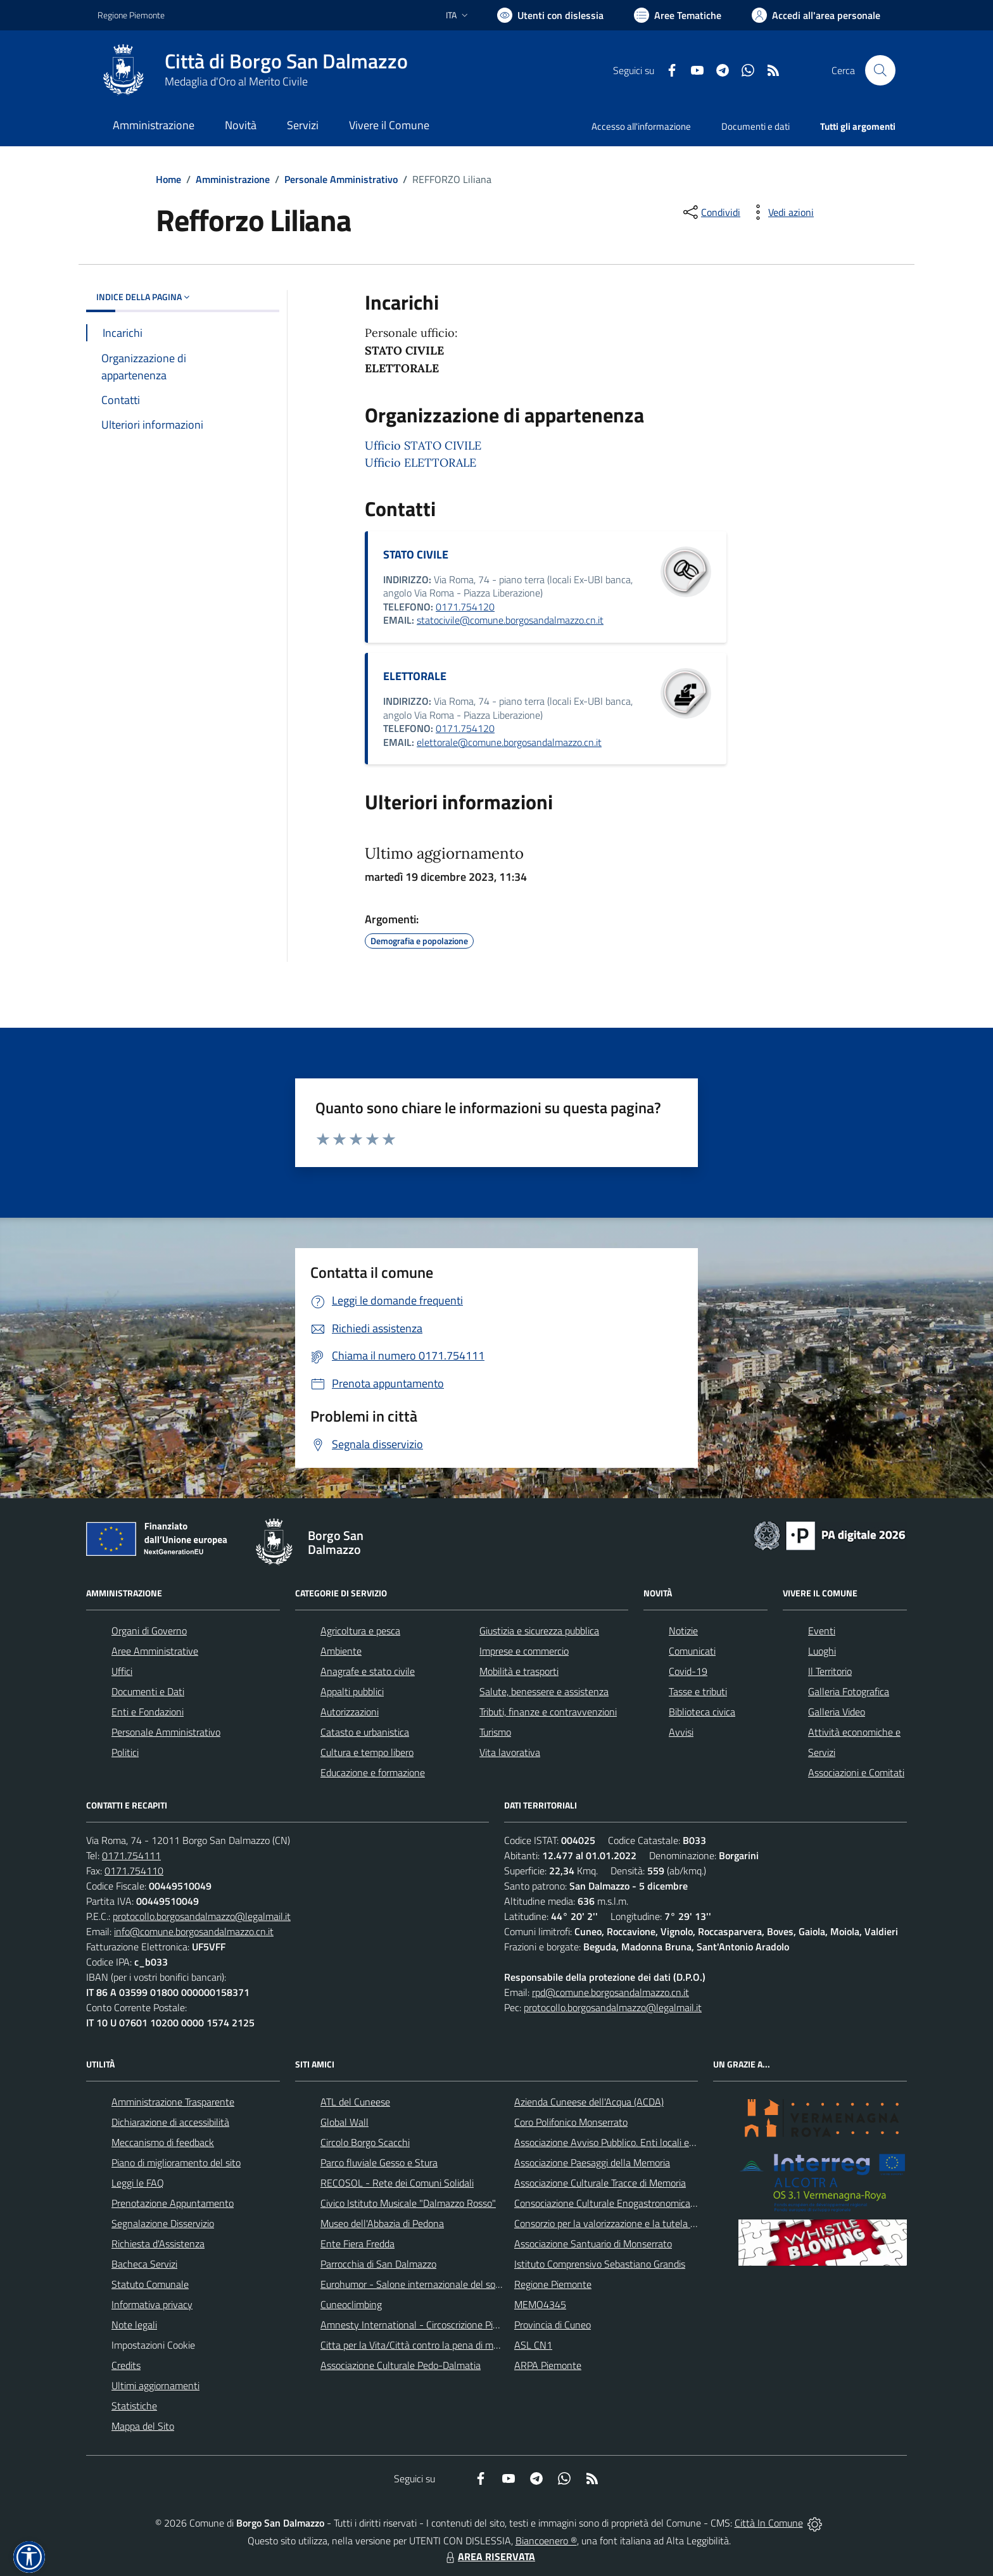 This screenshot has height=2576, width=993. Describe the element at coordinates (548, 1711) in the screenshot. I see `Tributi, finanze e contravvenzioni` at that location.